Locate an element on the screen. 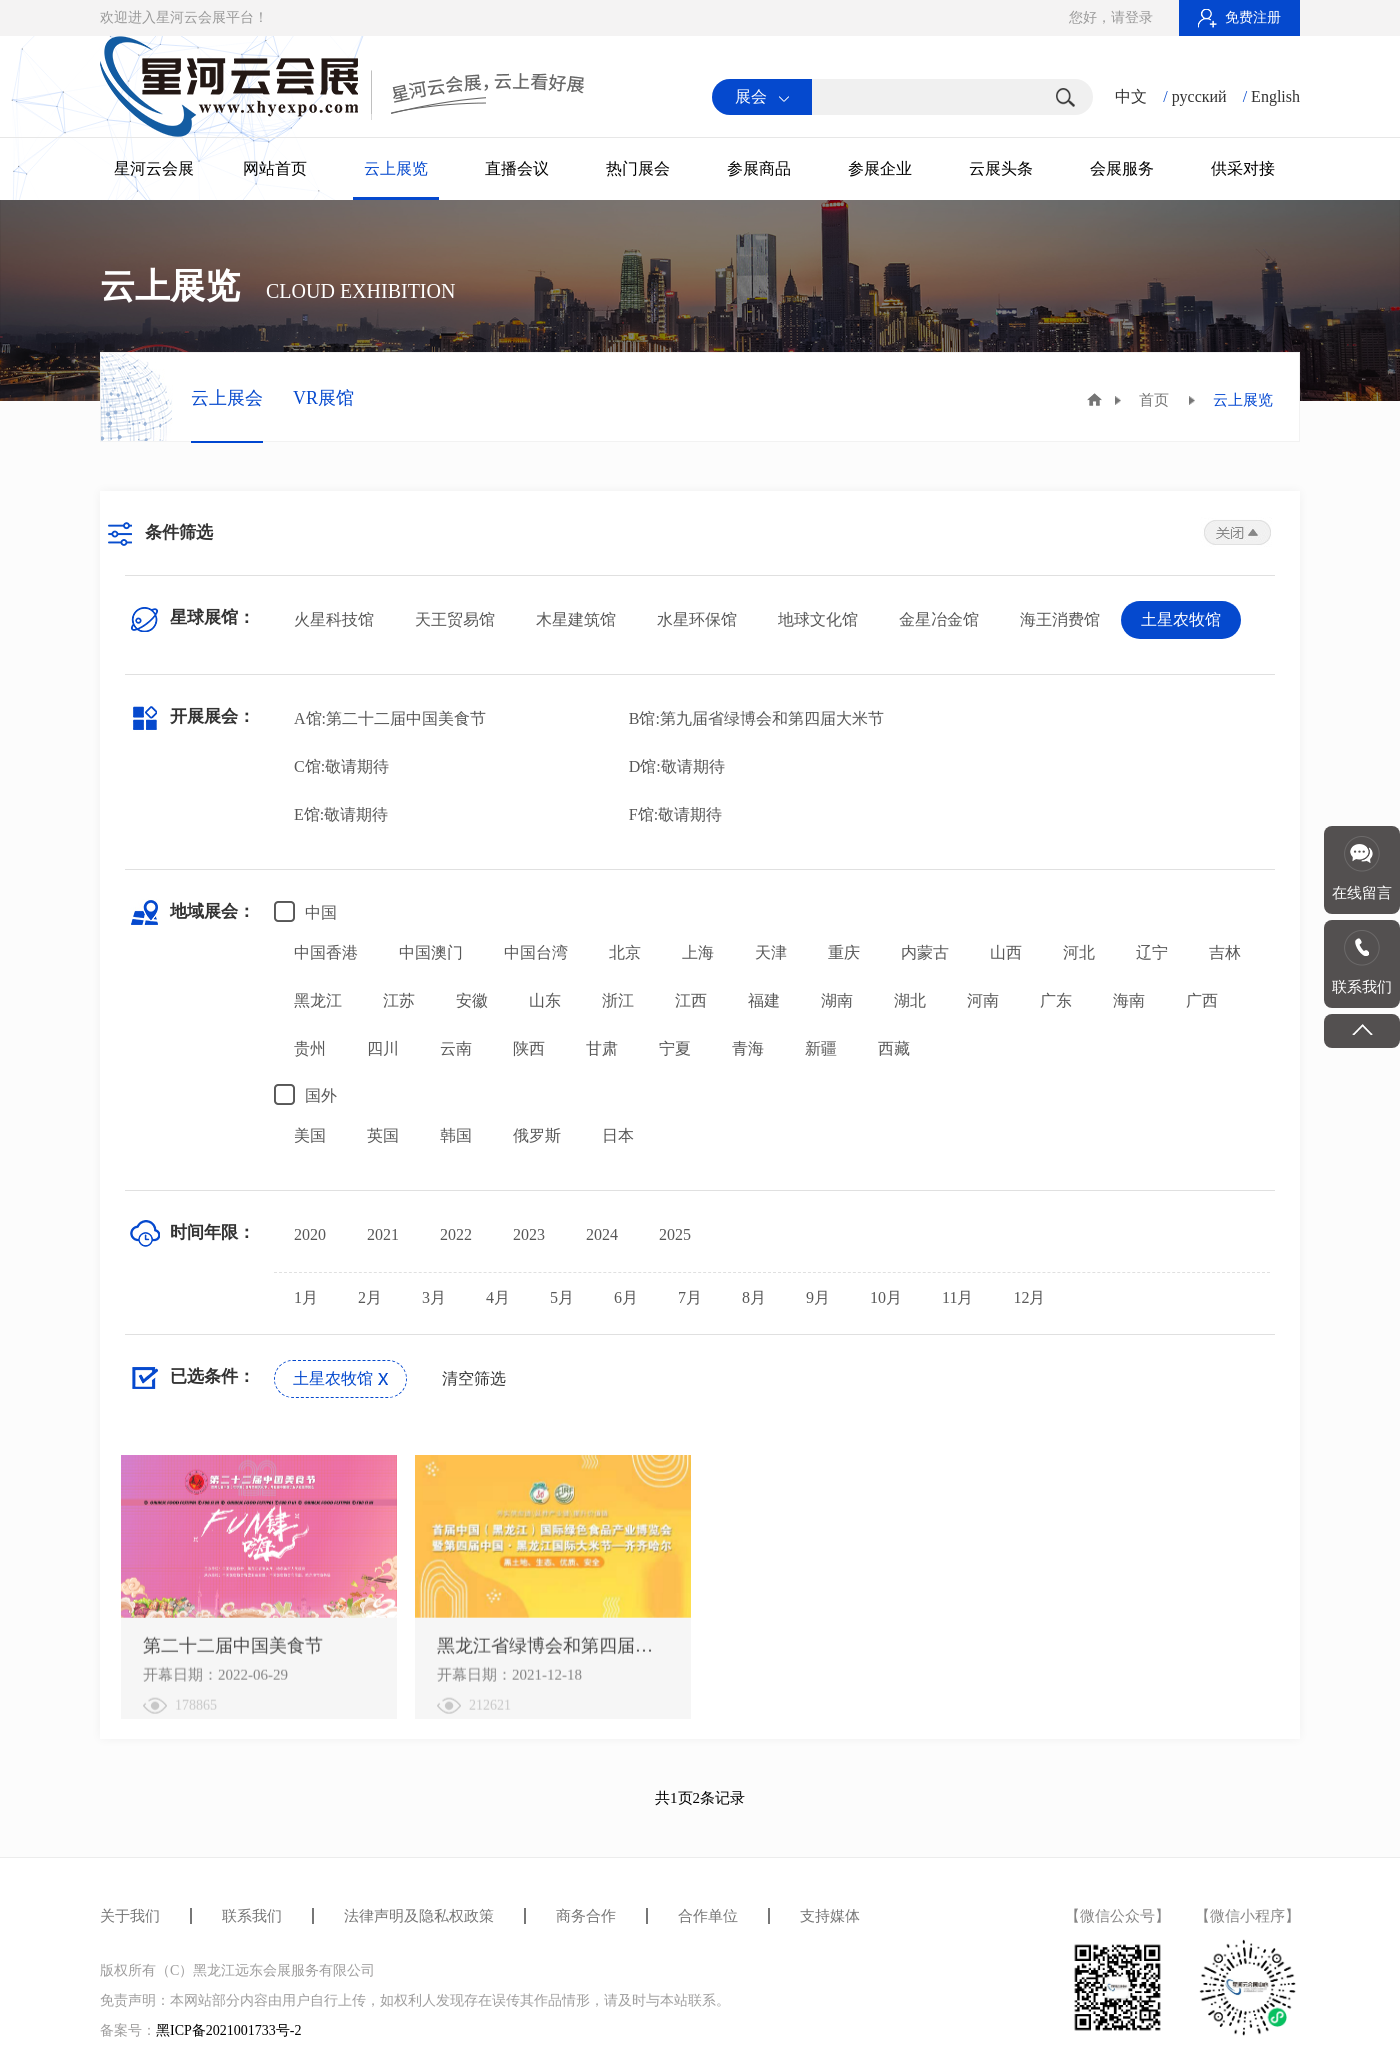 The width and height of the screenshot is (1400, 2064). 木星建筑馆 is located at coordinates (576, 619).